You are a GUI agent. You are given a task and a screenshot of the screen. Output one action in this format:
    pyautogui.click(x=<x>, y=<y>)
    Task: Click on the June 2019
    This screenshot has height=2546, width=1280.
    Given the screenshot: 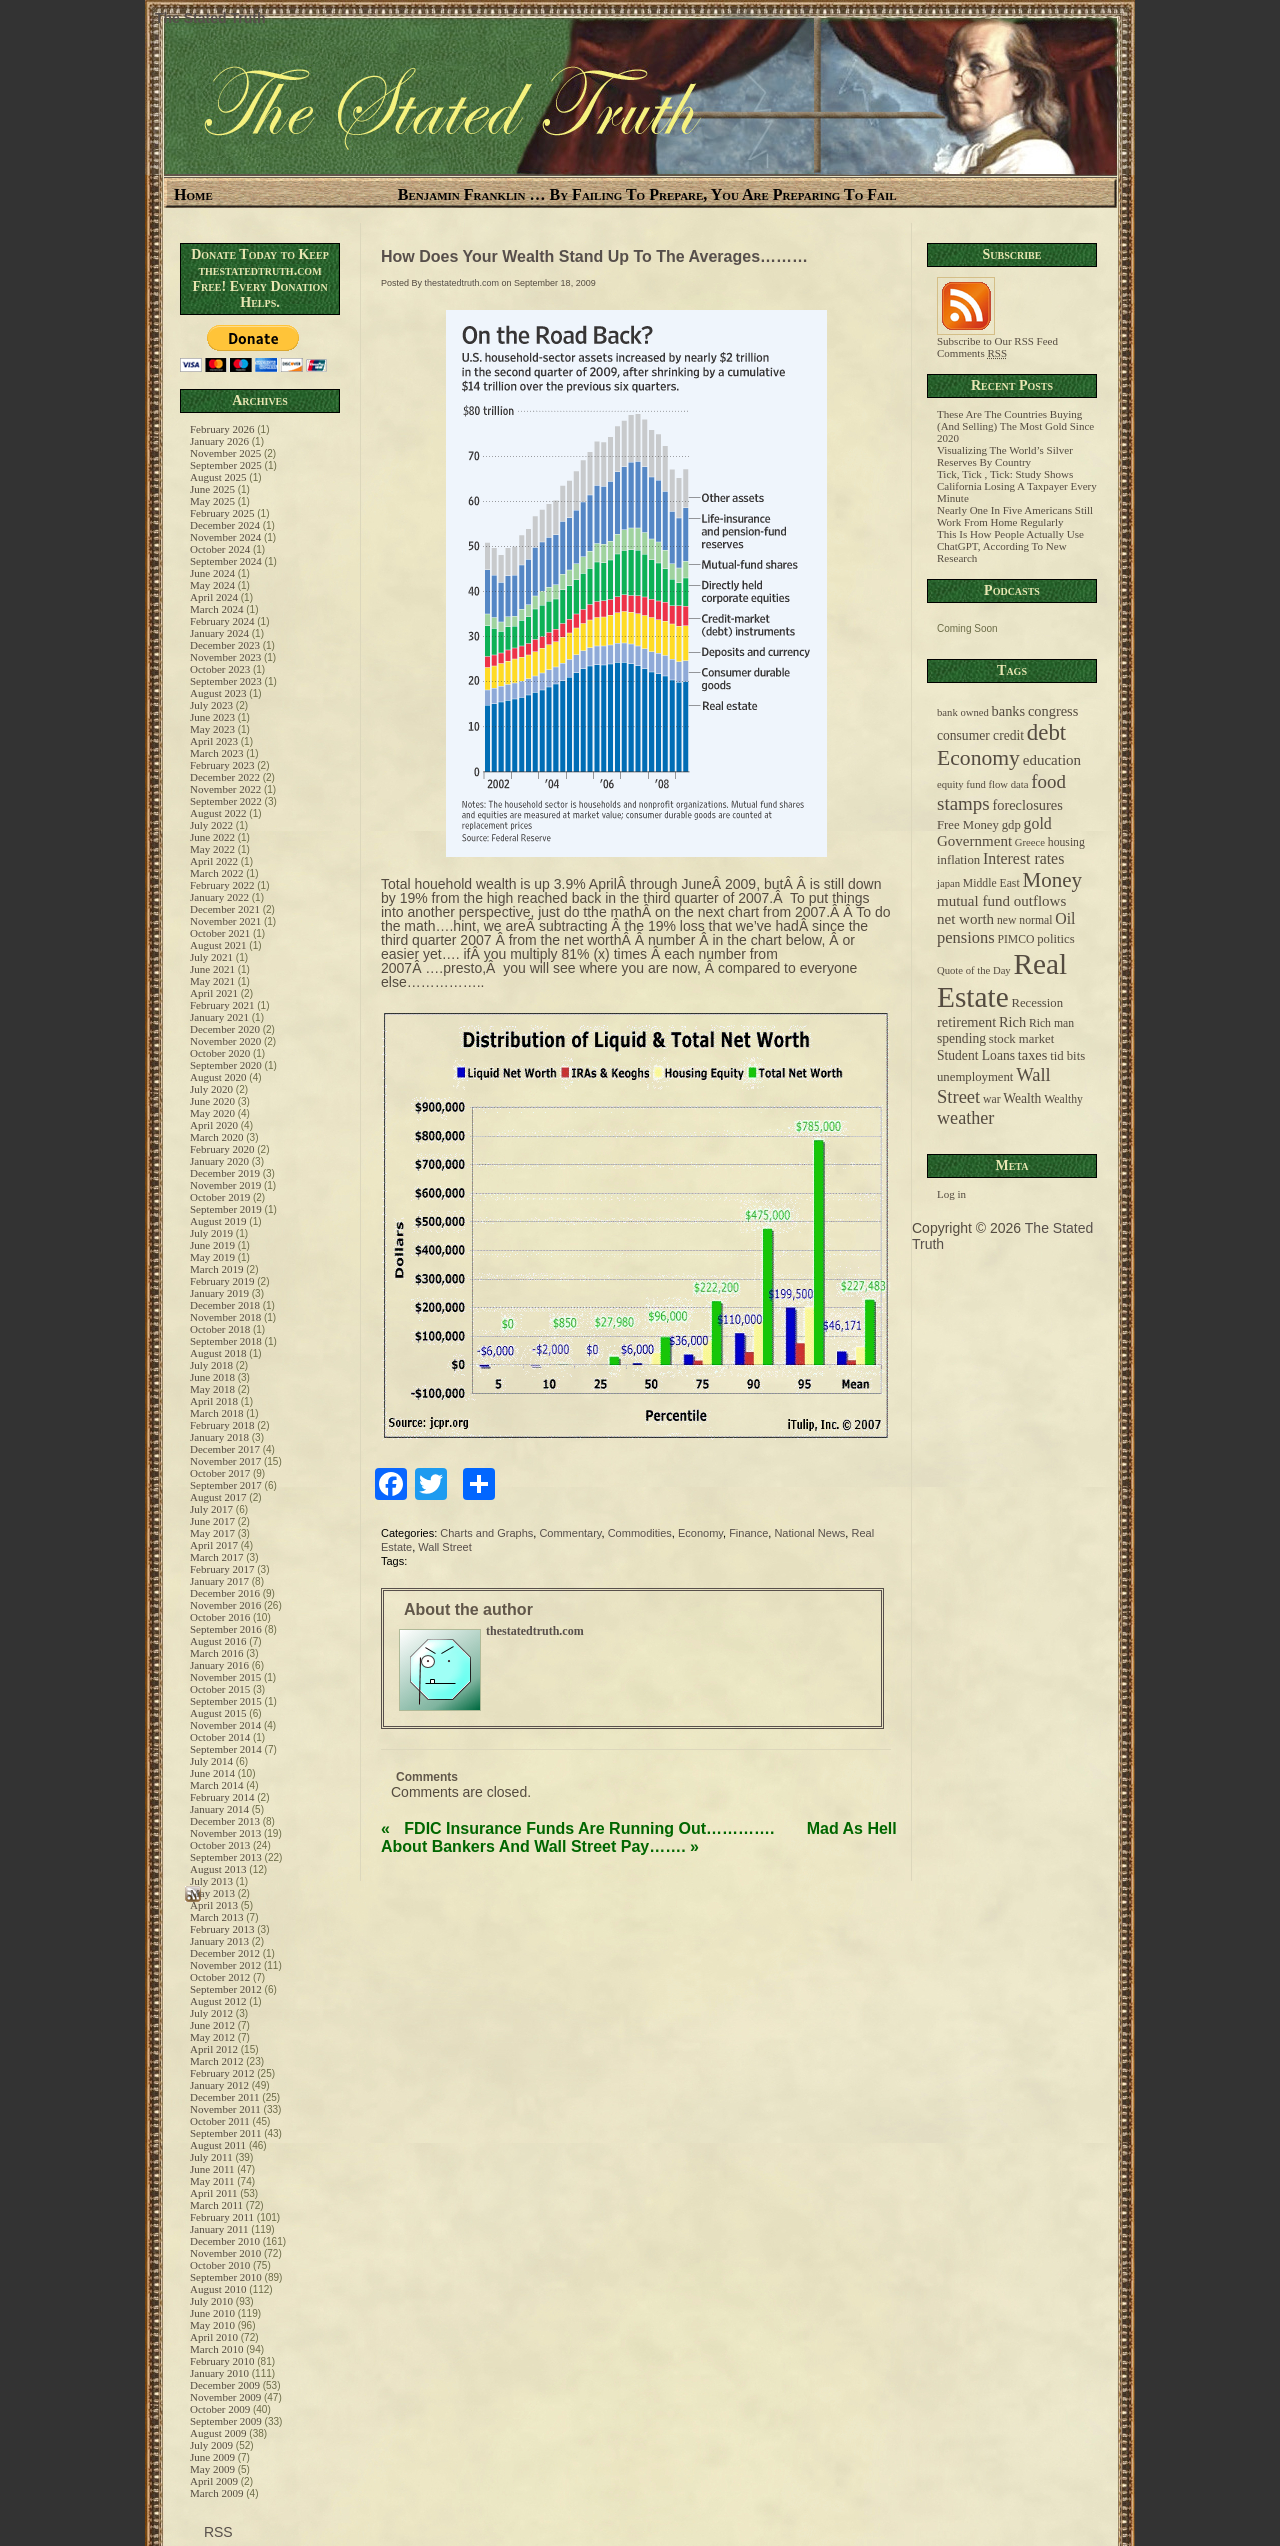 What is the action you would take?
    pyautogui.click(x=212, y=1245)
    